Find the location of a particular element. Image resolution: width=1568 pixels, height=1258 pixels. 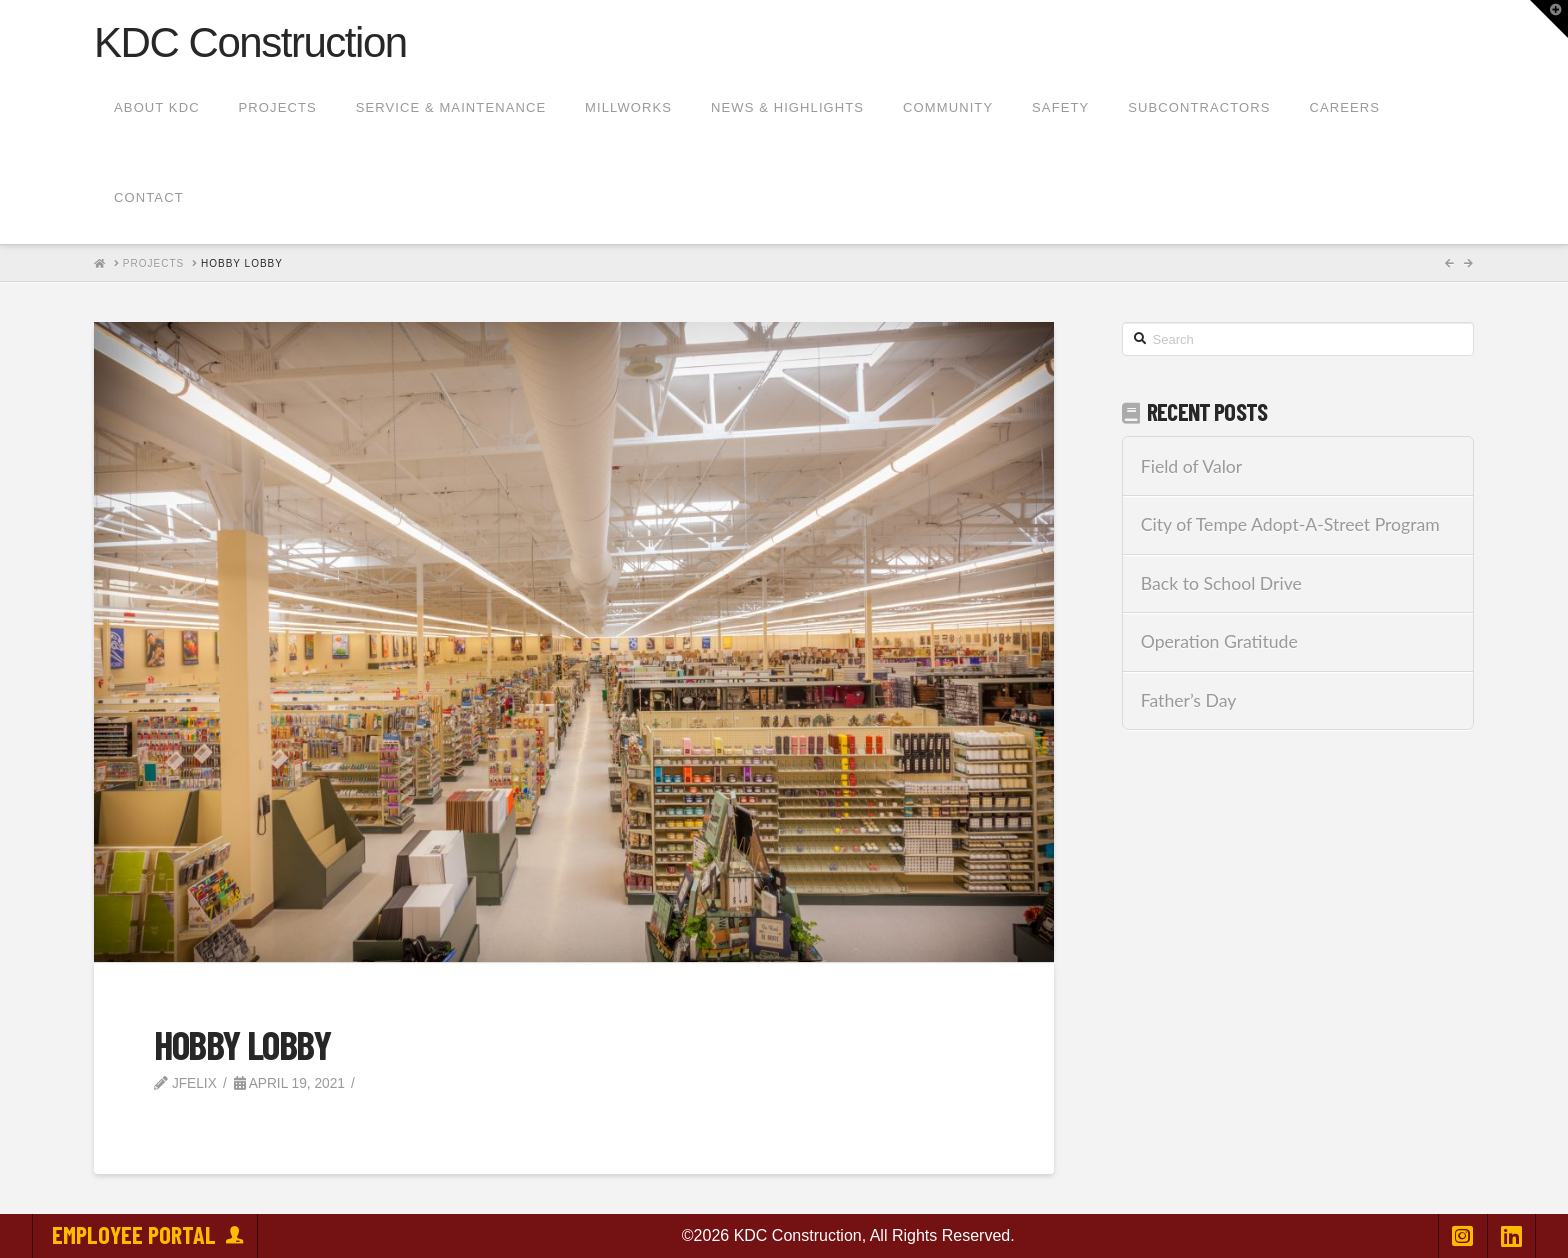

Father’s Day is located at coordinates (1189, 700).